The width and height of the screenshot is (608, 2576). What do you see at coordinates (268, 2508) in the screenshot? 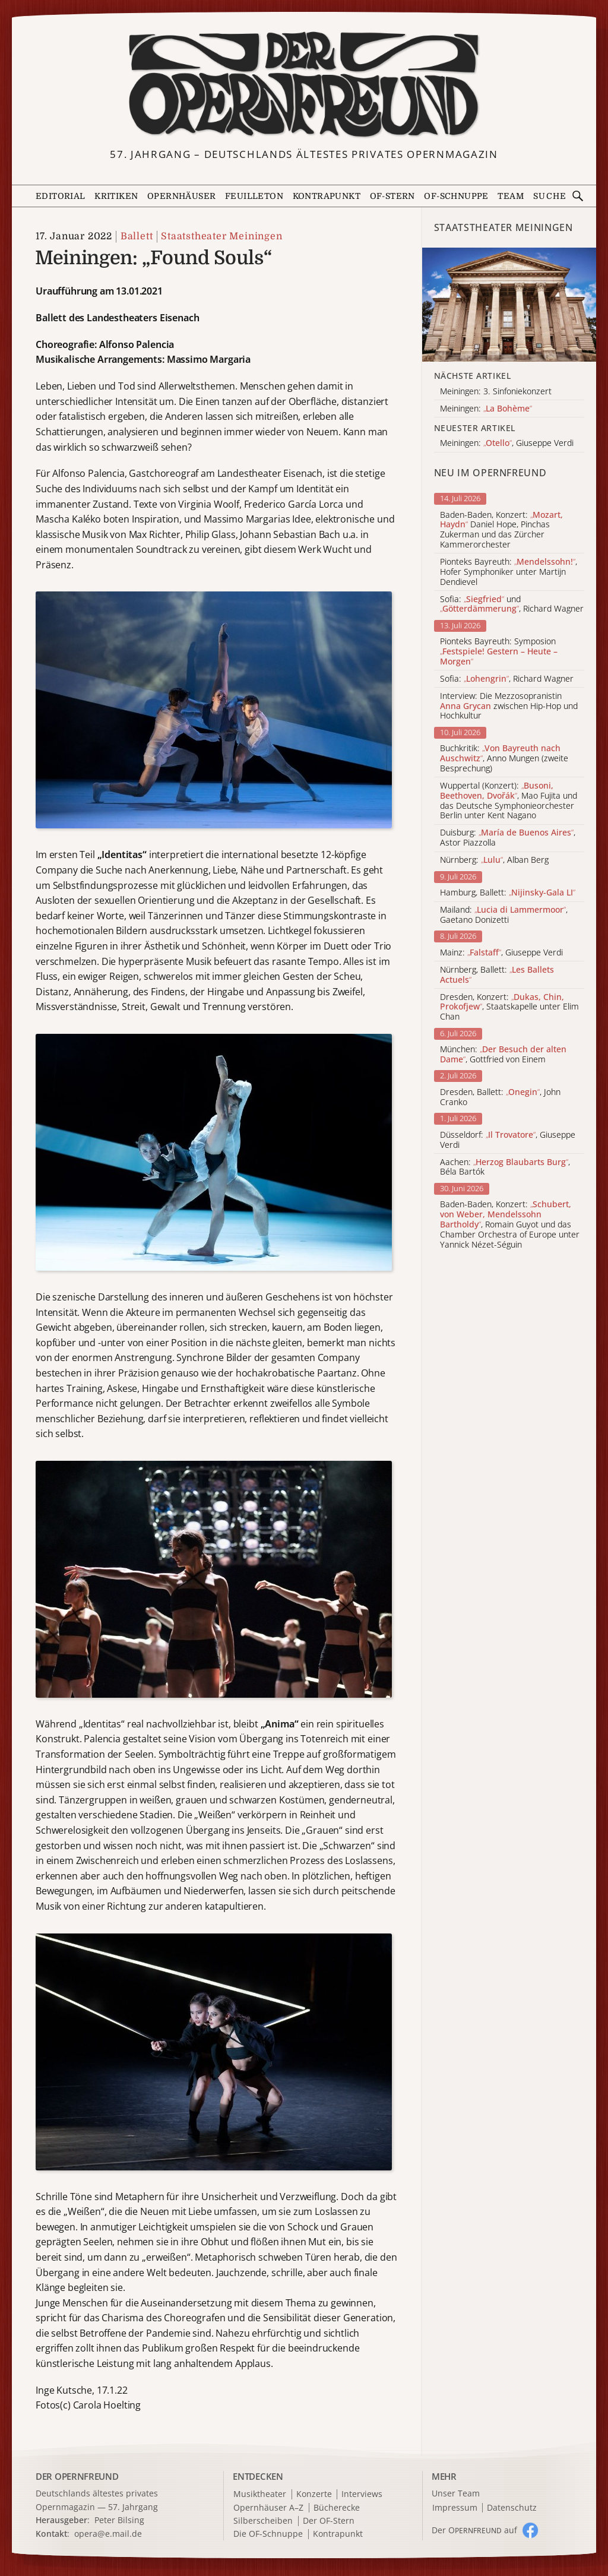
I see `Opernhäuser A–Z` at bounding box center [268, 2508].